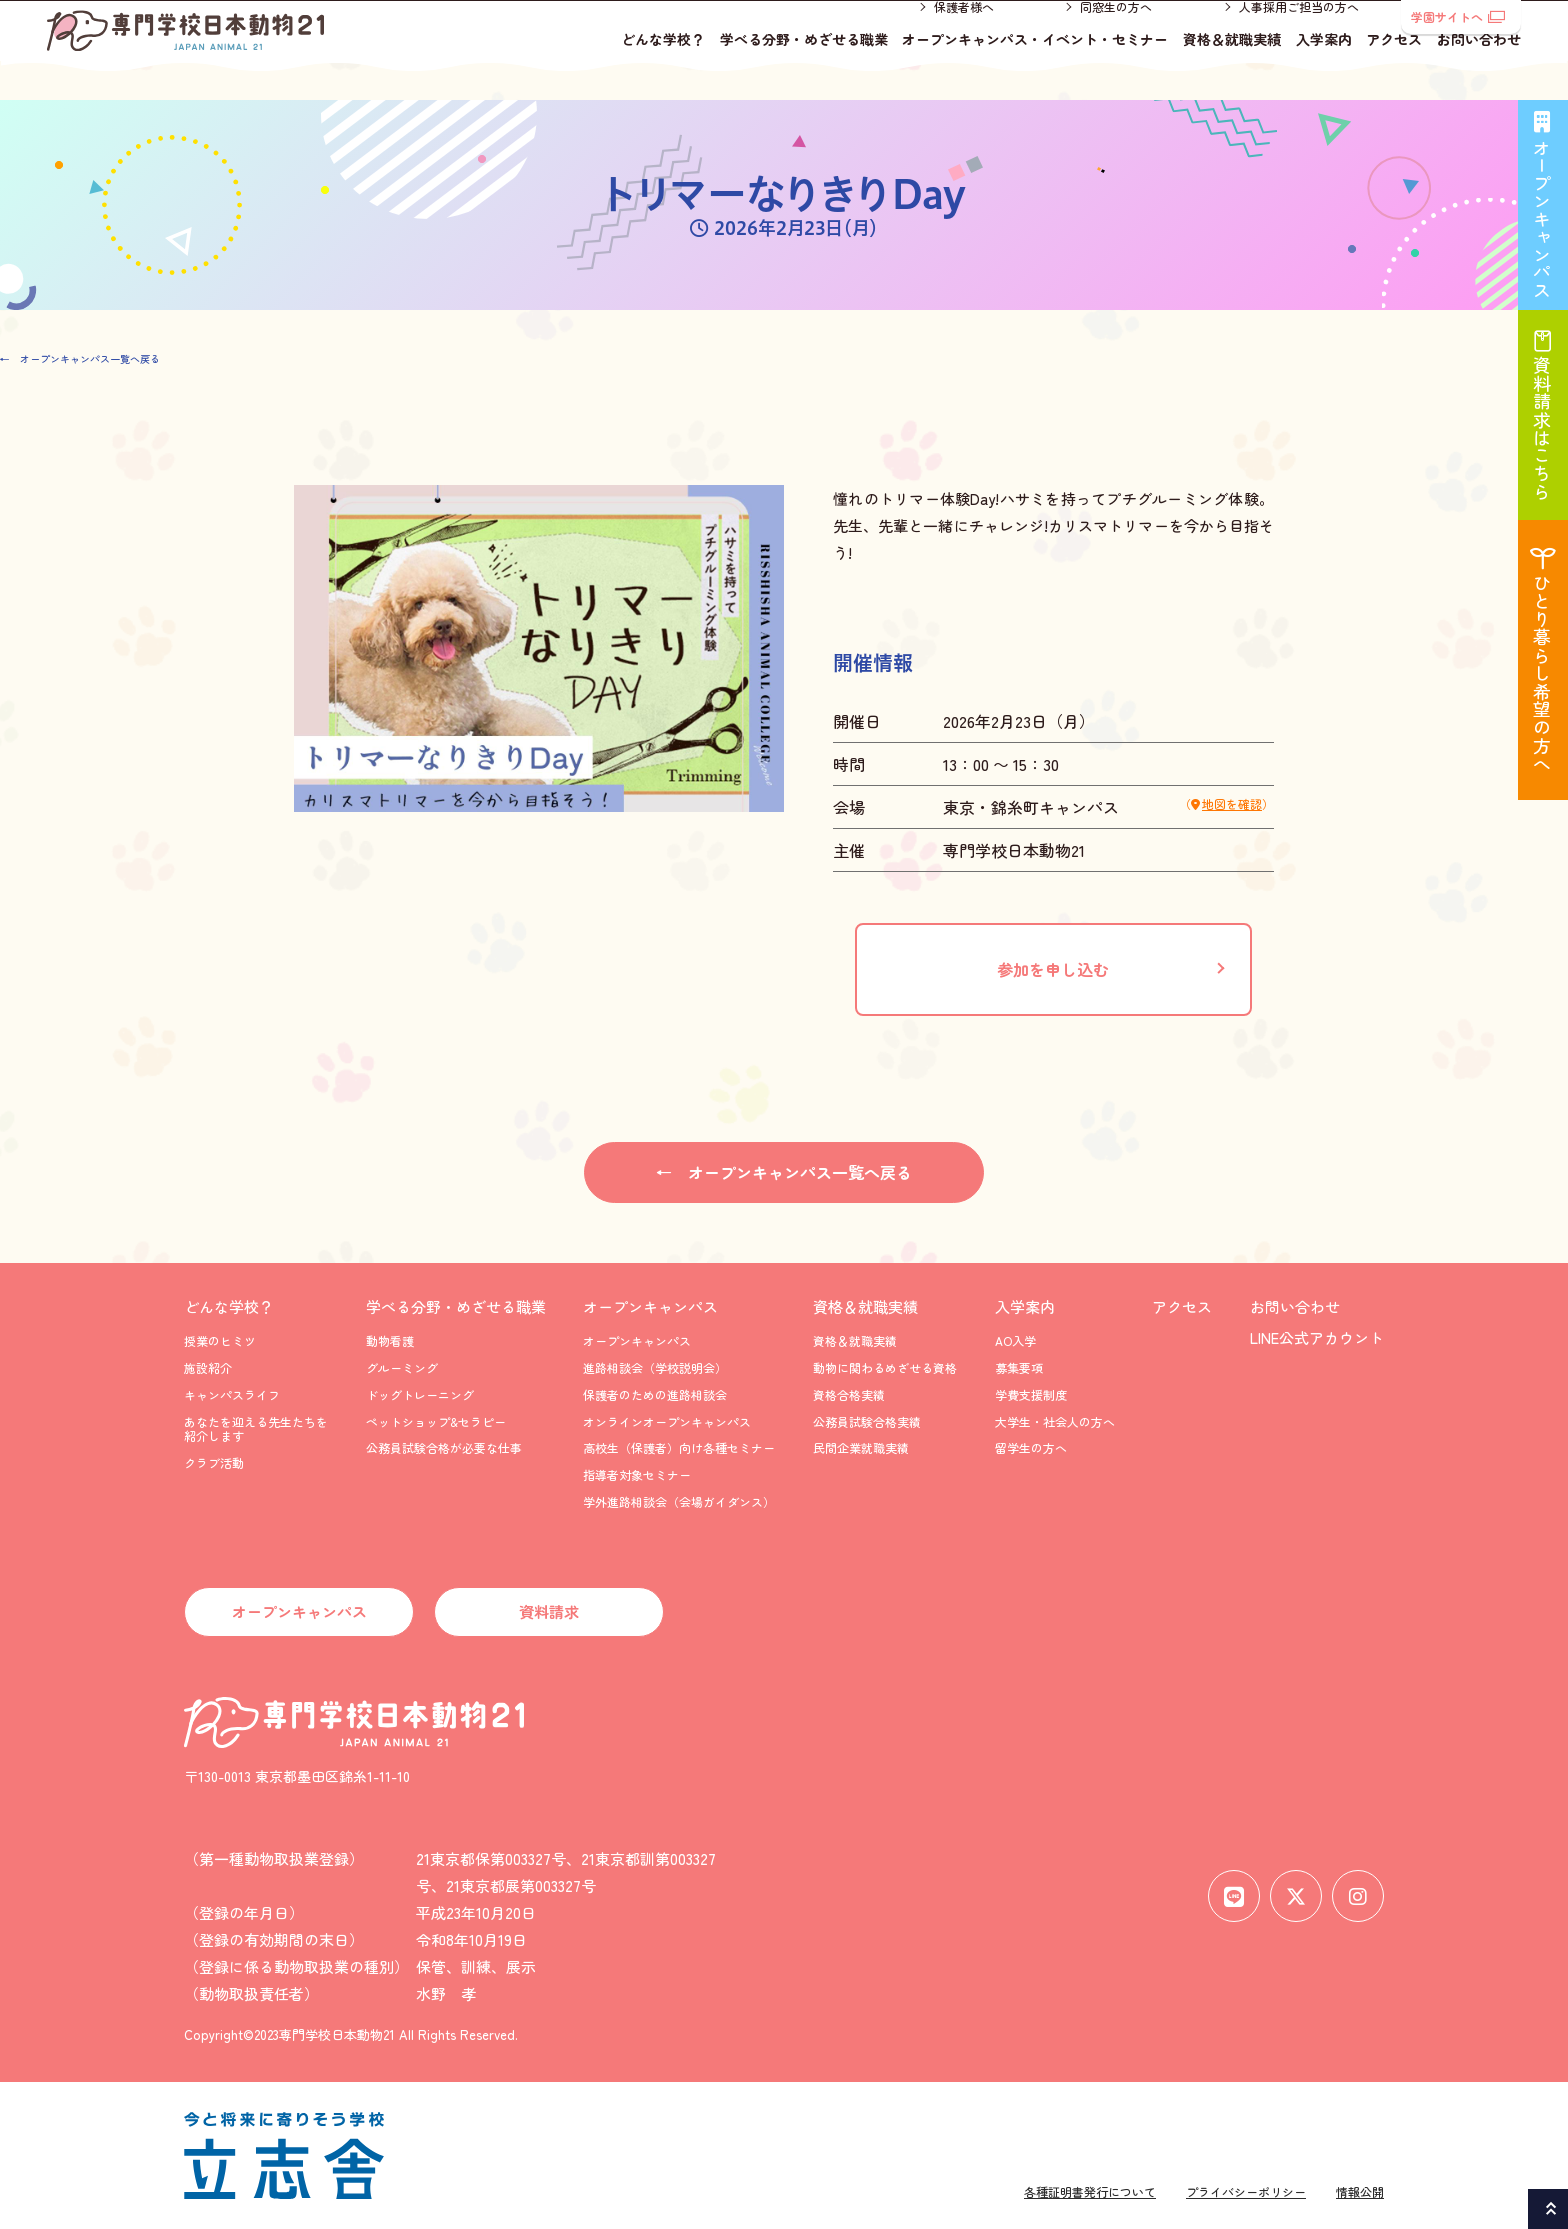  Describe the element at coordinates (549, 1611) in the screenshot. I see `資料請求` at that location.